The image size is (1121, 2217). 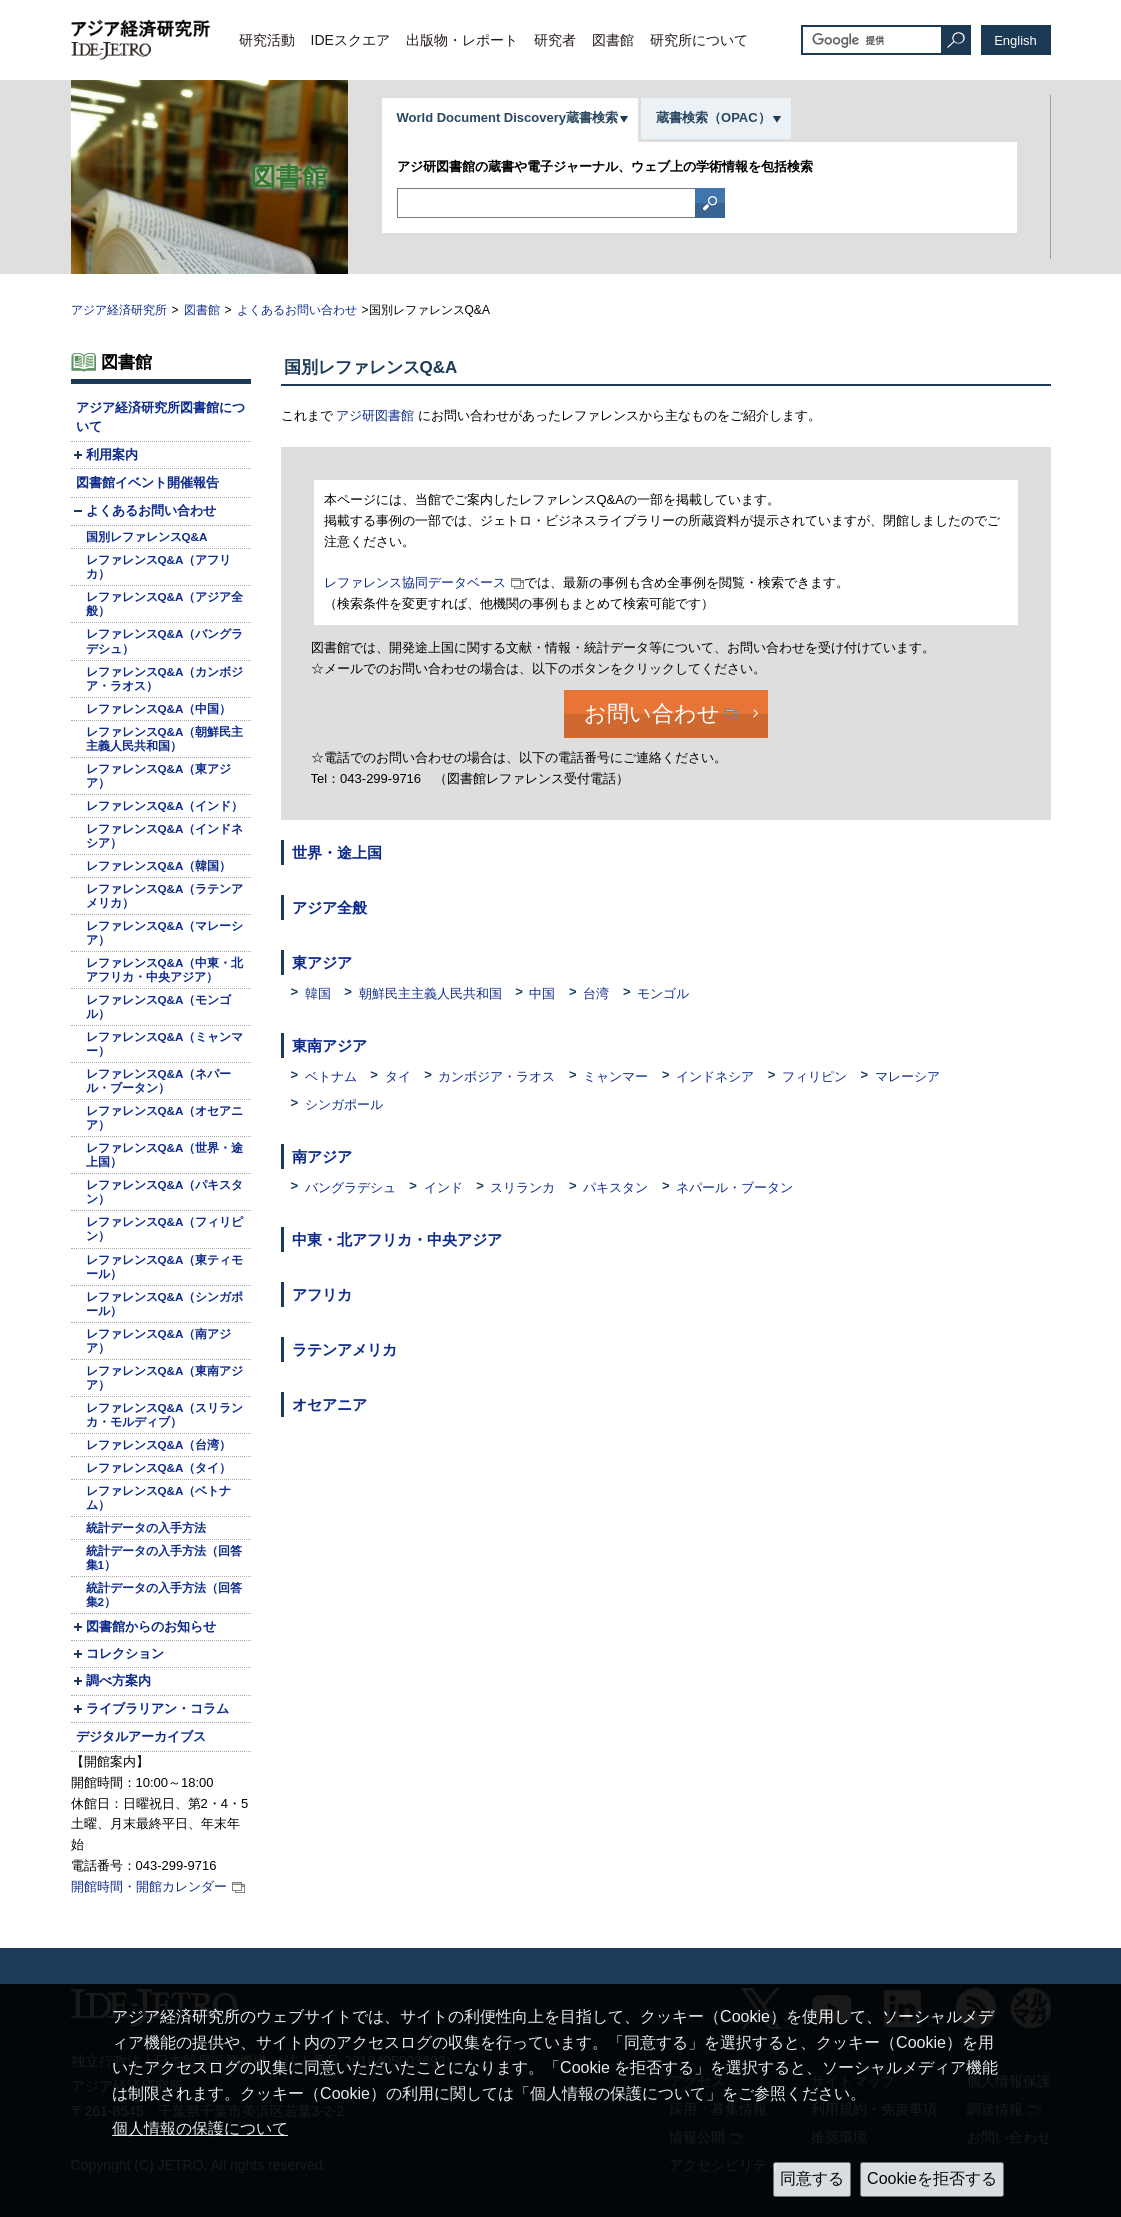 I want to click on 研究所について, so click(x=699, y=40).